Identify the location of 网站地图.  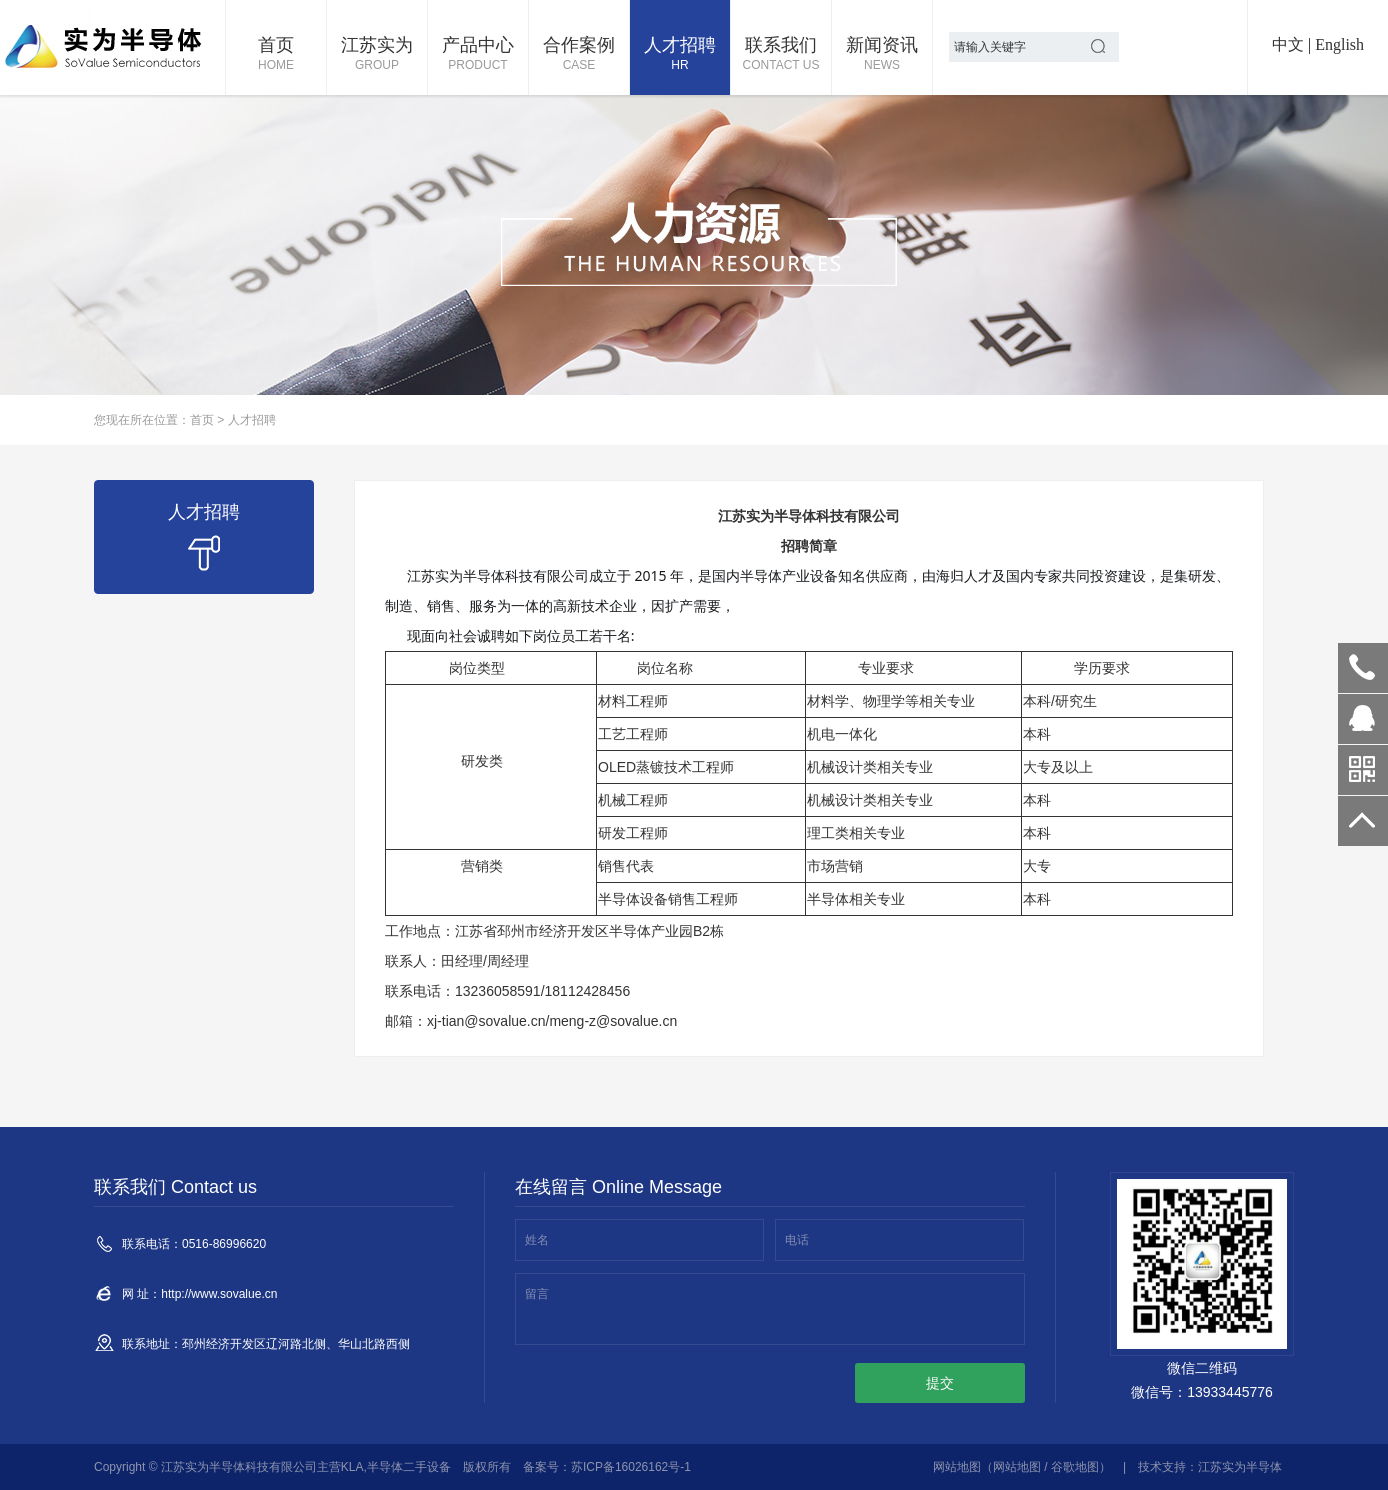
(957, 1467).